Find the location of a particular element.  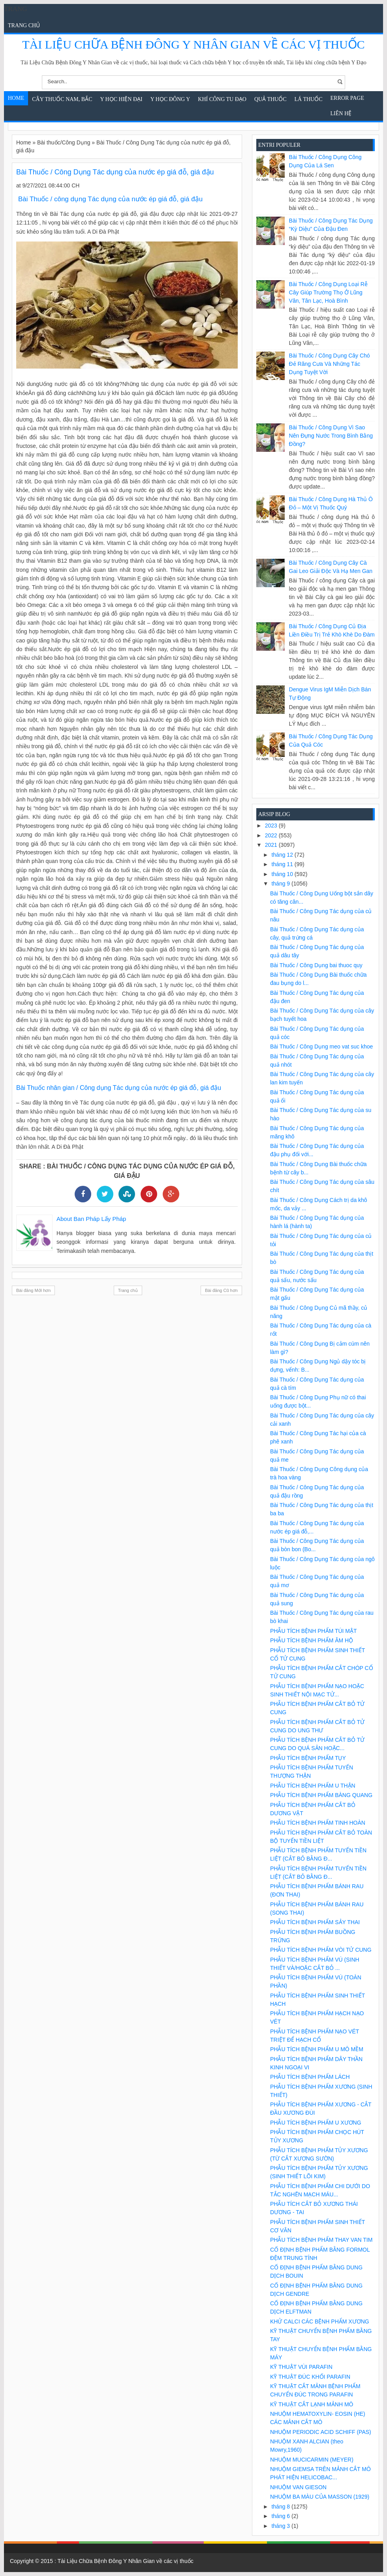

tháng 6 is located at coordinates (281, 2516).